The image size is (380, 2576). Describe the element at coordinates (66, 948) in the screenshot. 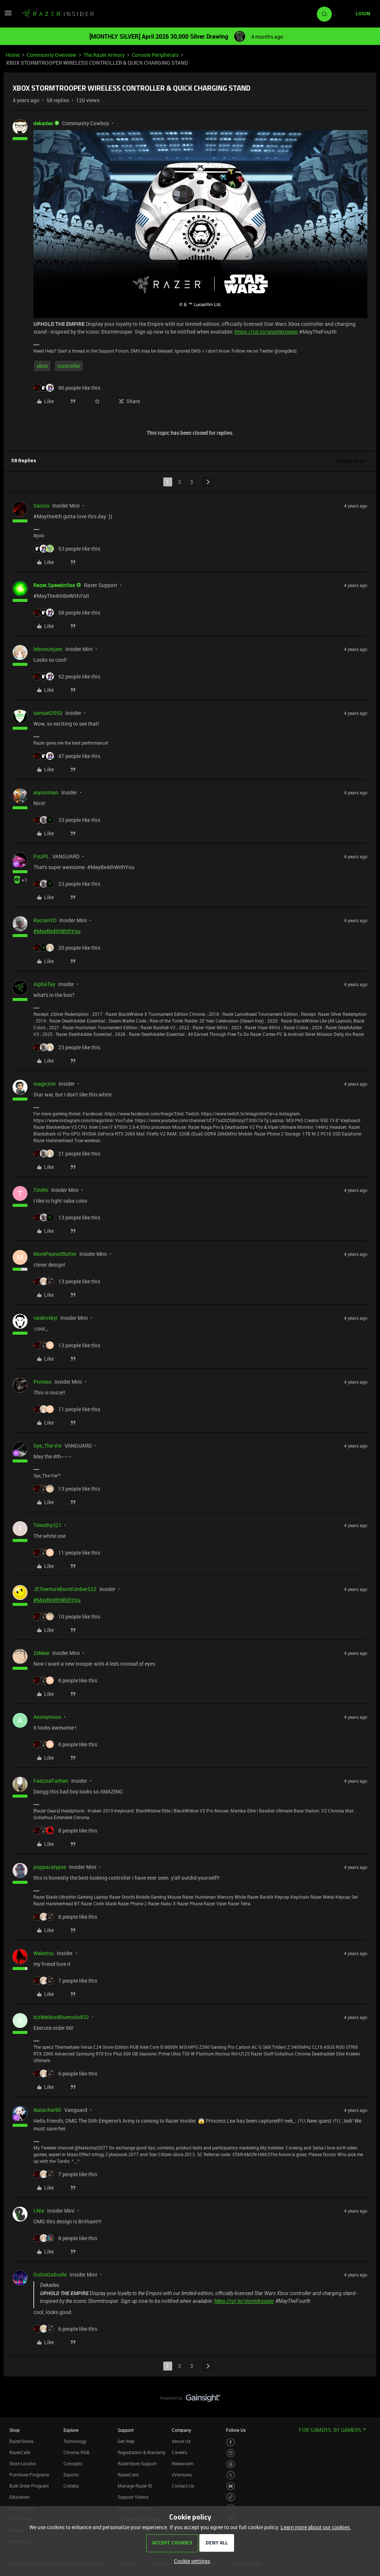

I see `[20 likes]` at that location.